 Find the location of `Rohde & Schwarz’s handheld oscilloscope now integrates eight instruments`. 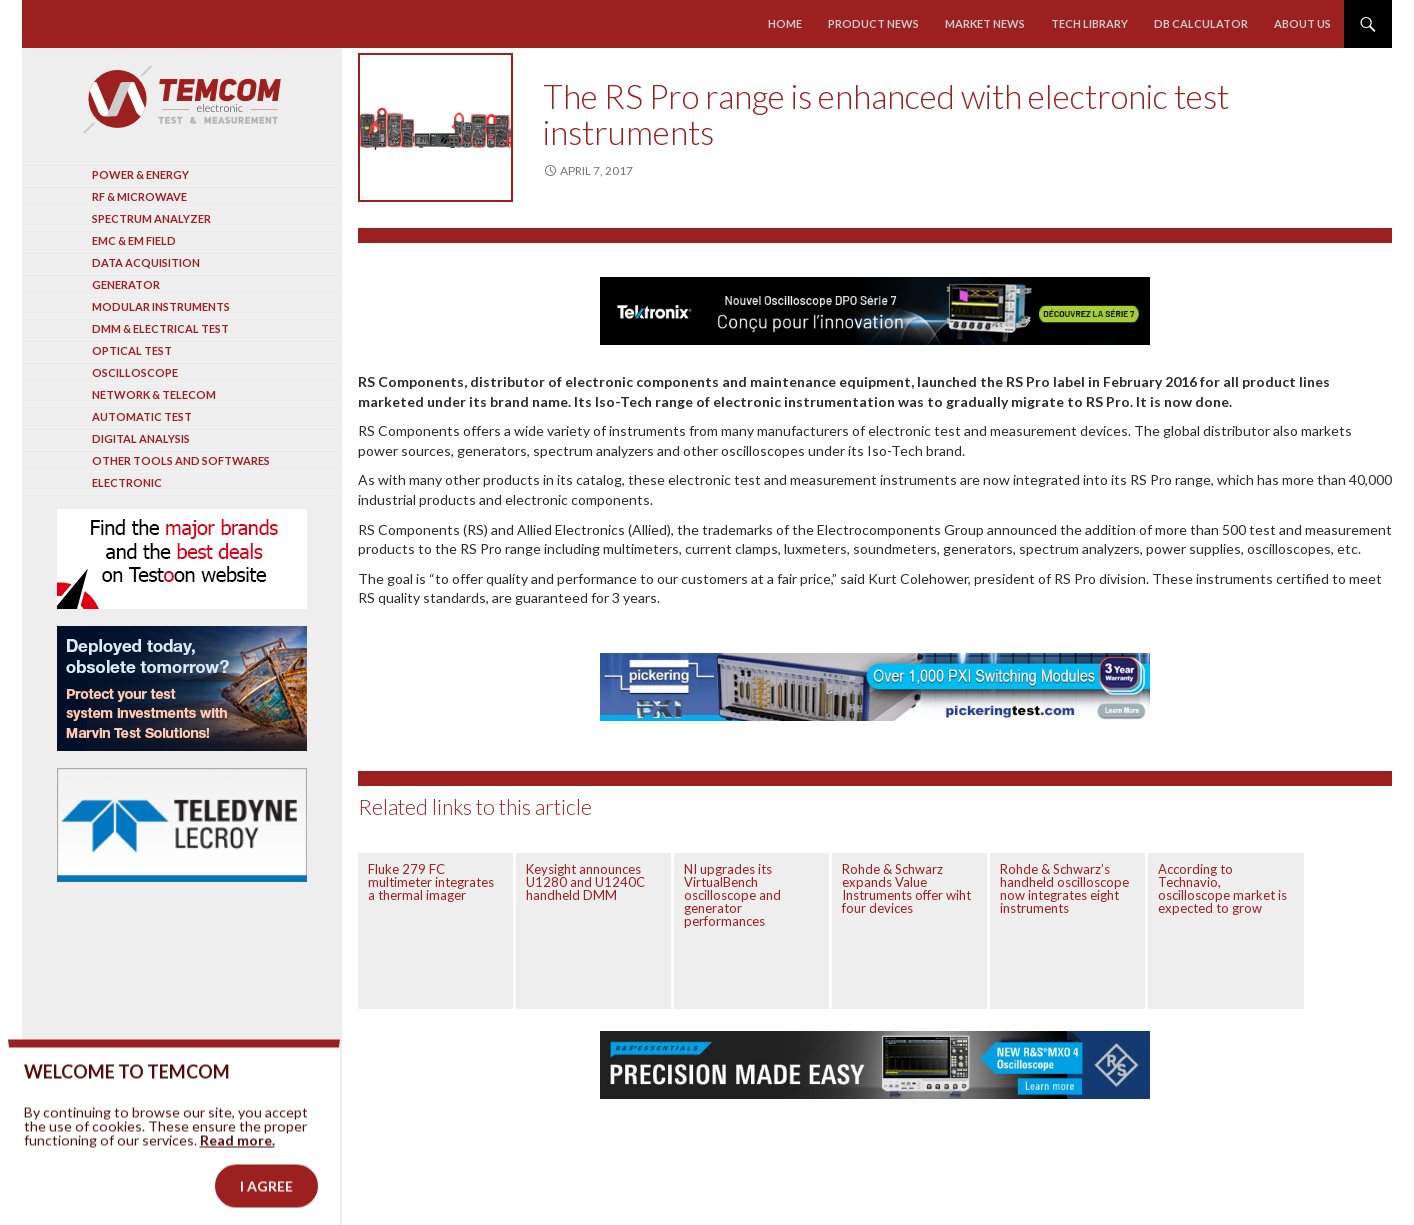

Rohde & Schwarz’s handheld oscilloscope now integrates eight instruments is located at coordinates (1064, 888).